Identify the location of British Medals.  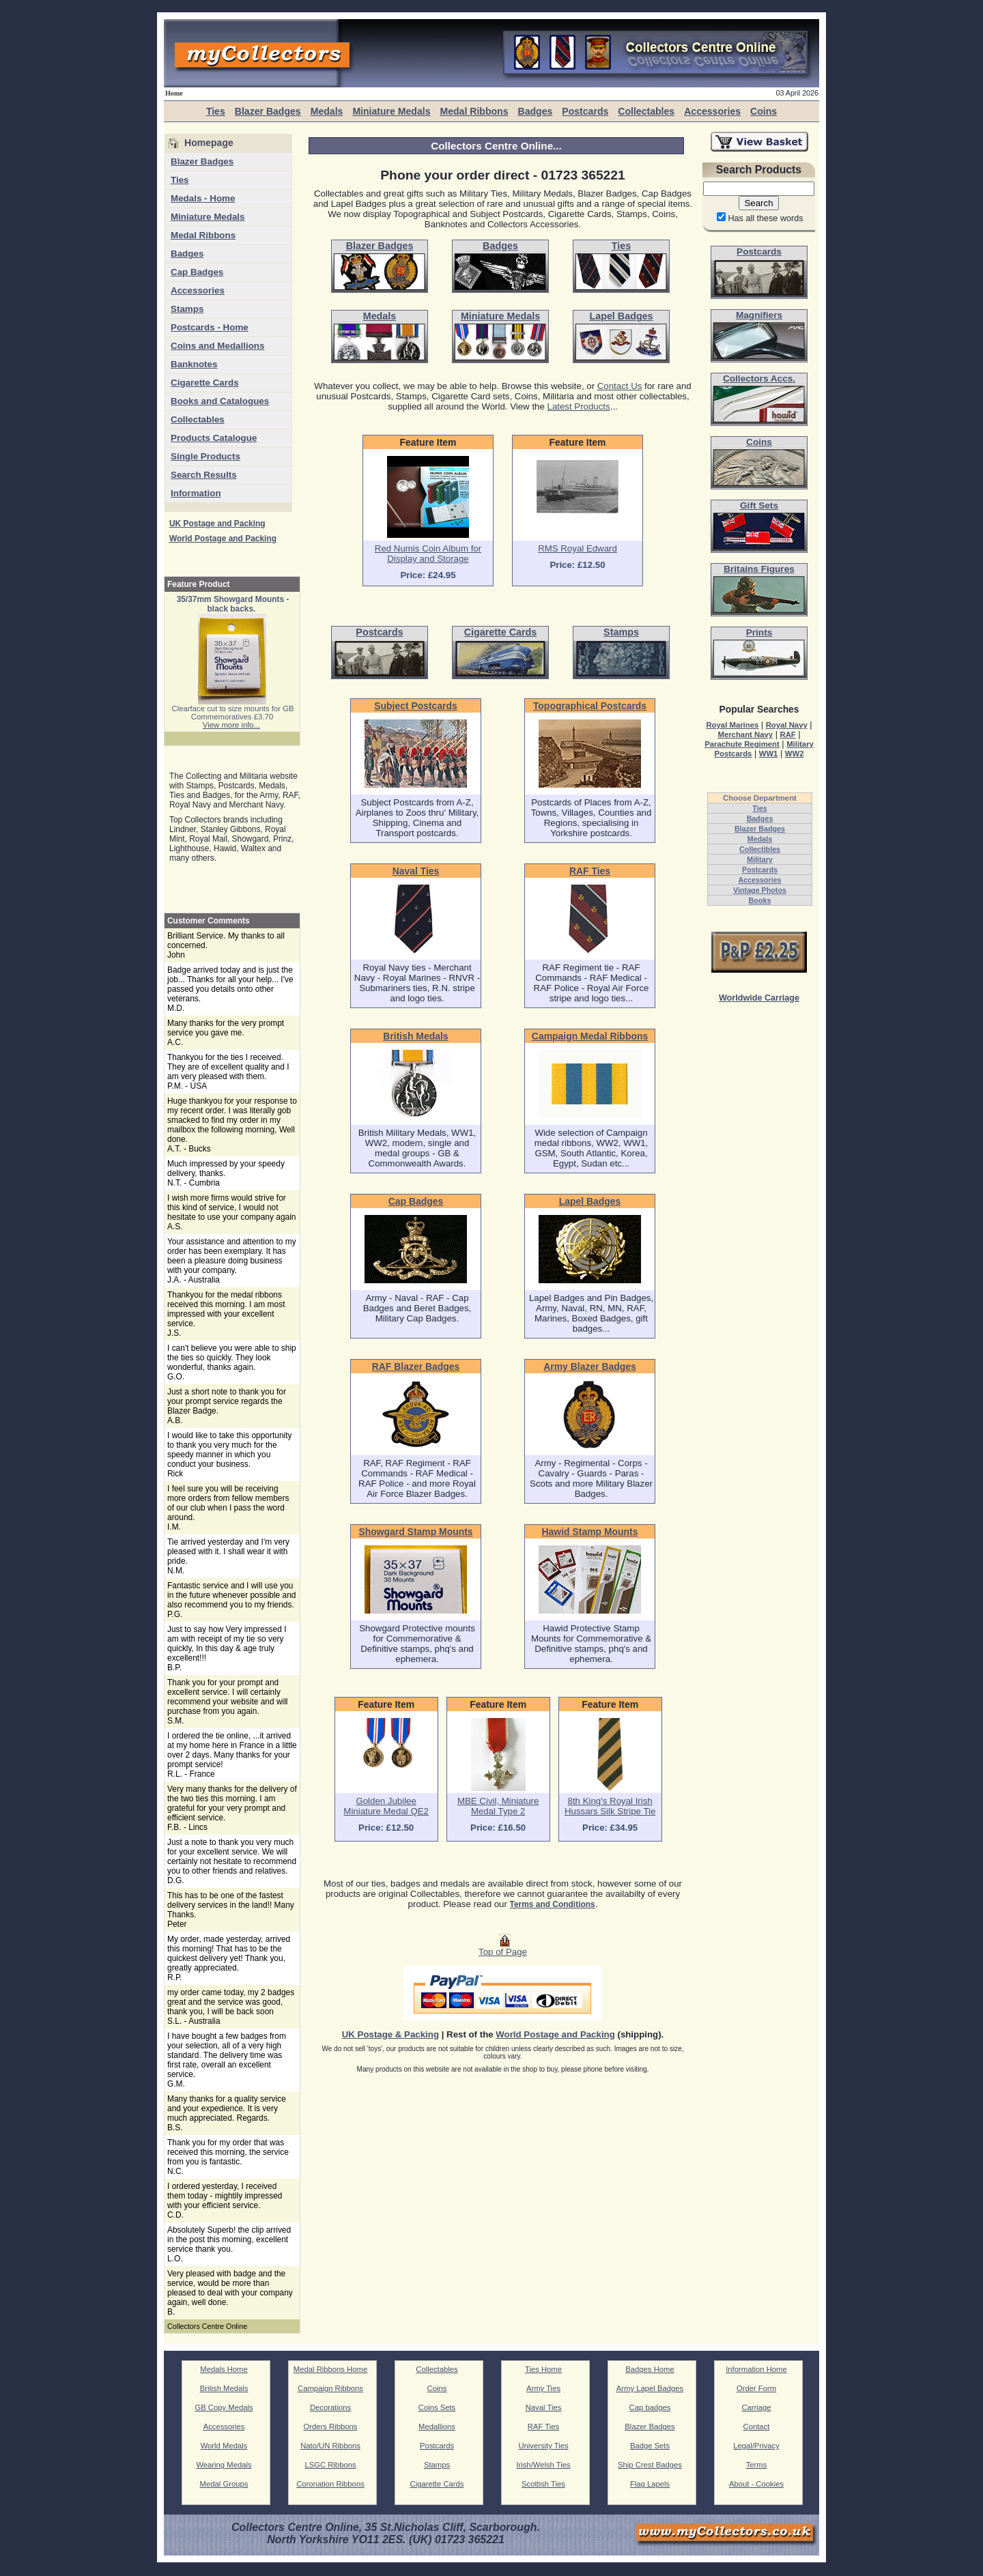
(415, 1036).